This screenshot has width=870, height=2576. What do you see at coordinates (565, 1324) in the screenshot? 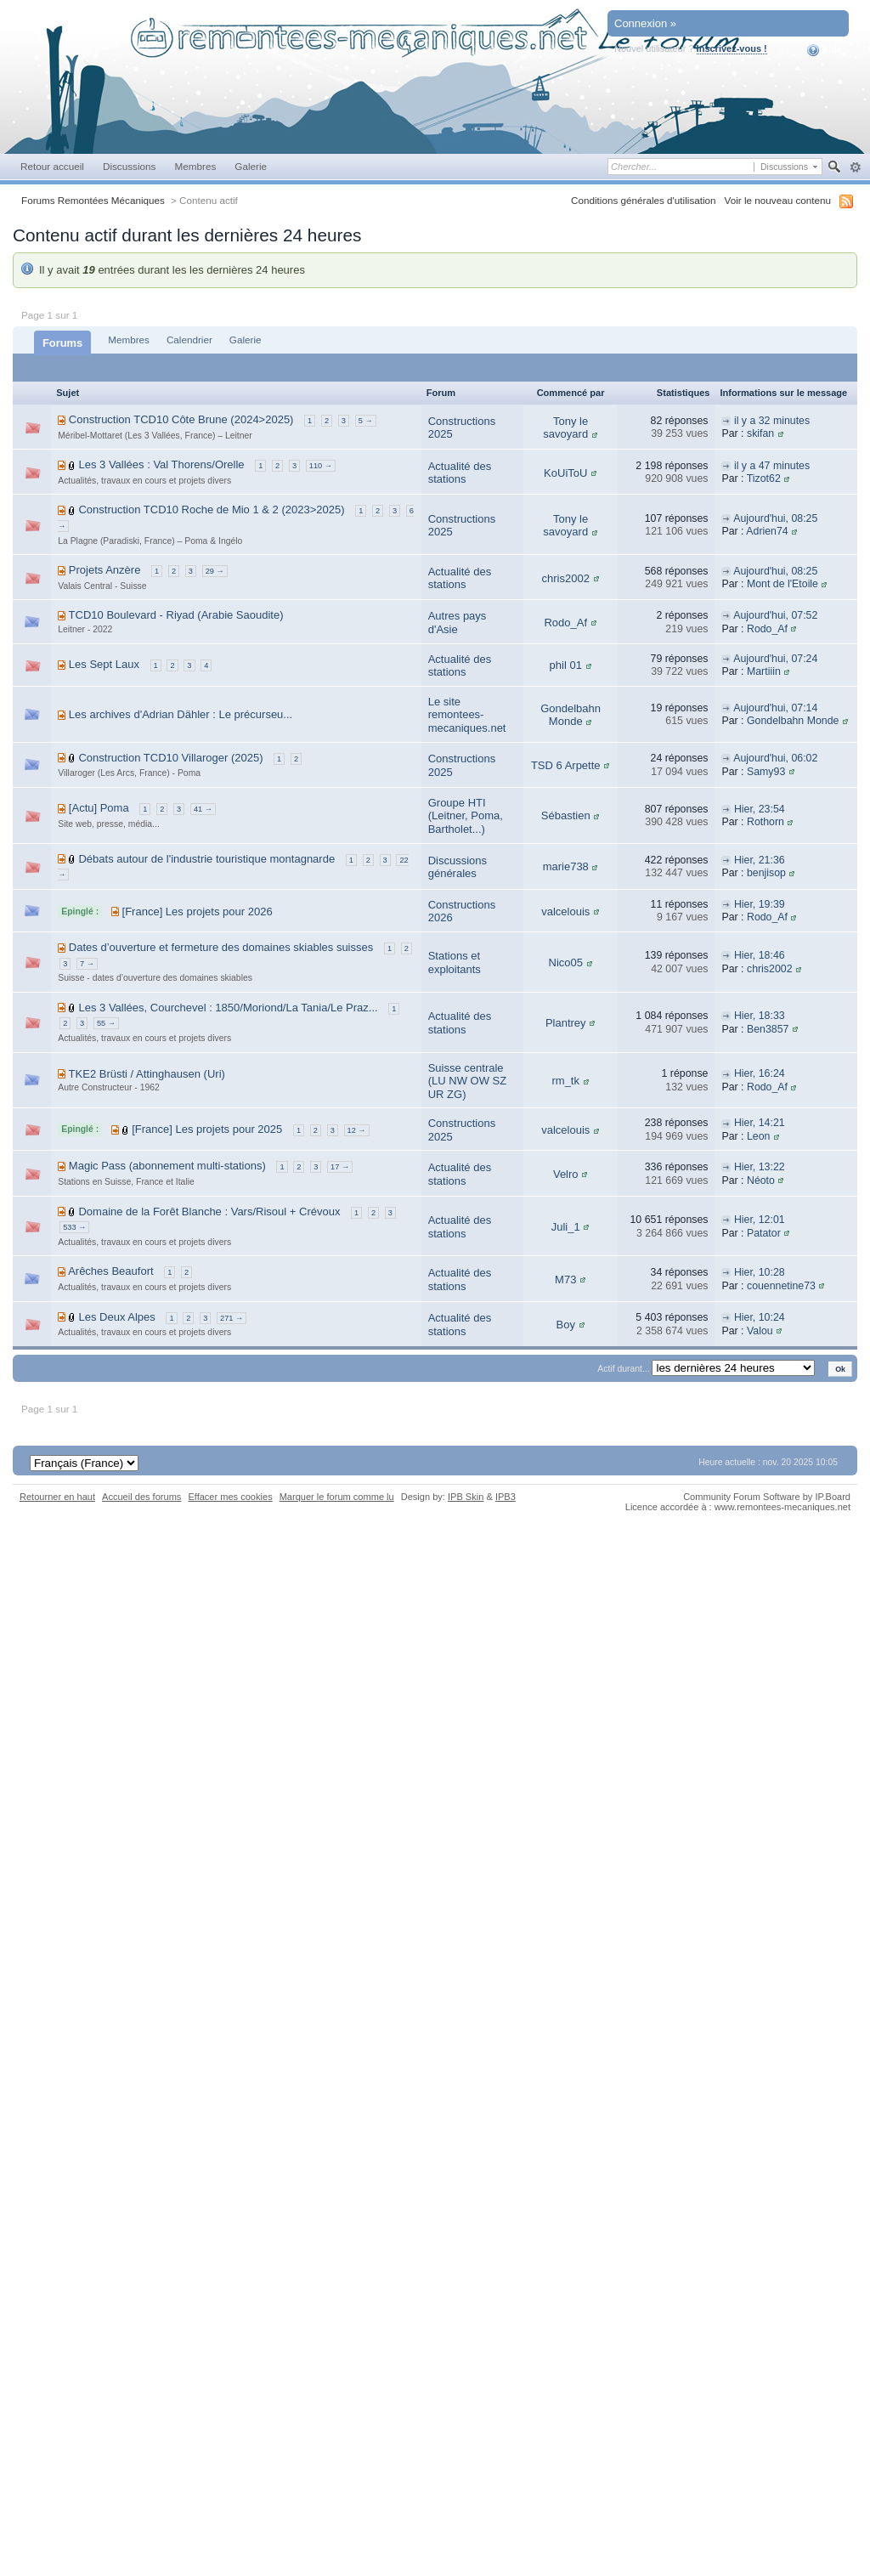
I see `Boy` at bounding box center [565, 1324].